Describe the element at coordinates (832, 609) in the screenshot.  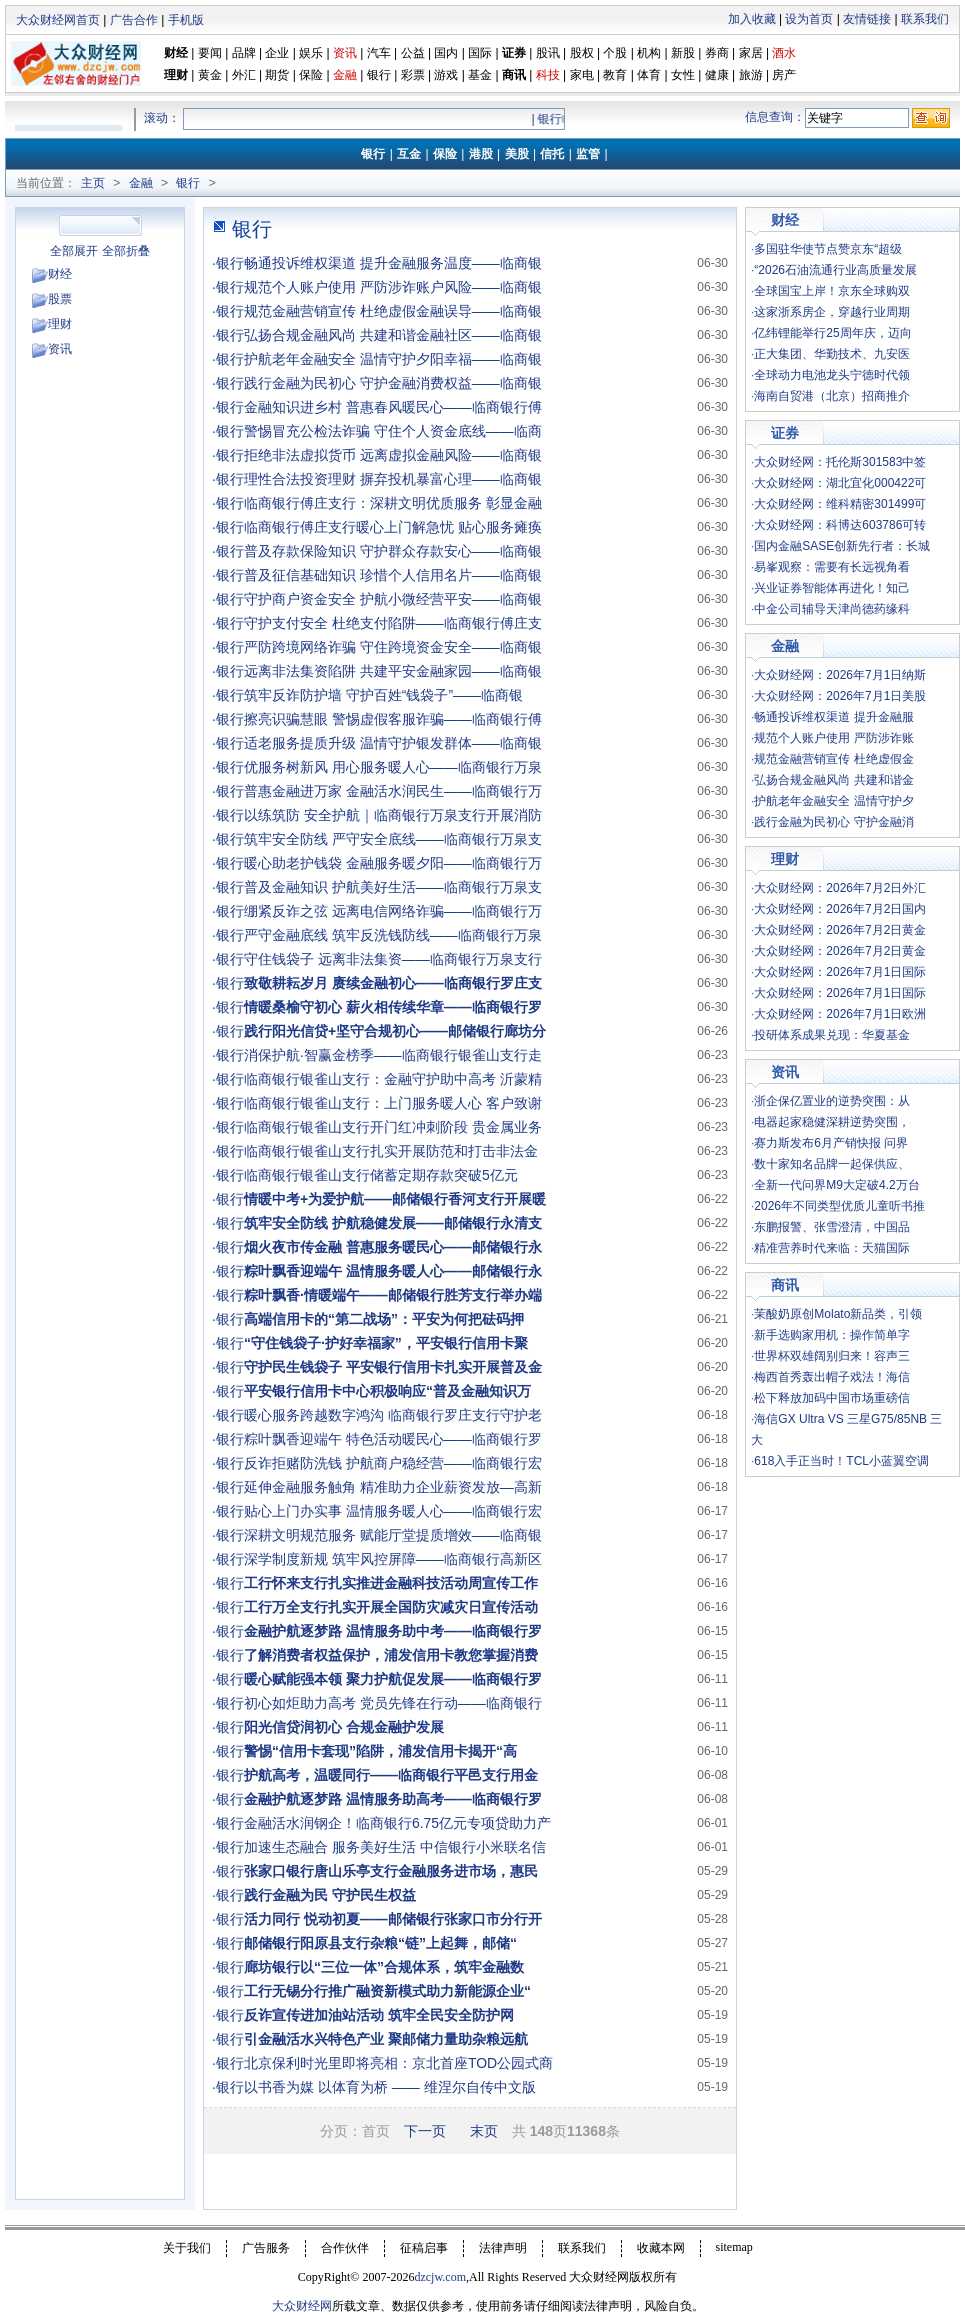
I see `中金公司辅导天津尚德药缘科` at that location.